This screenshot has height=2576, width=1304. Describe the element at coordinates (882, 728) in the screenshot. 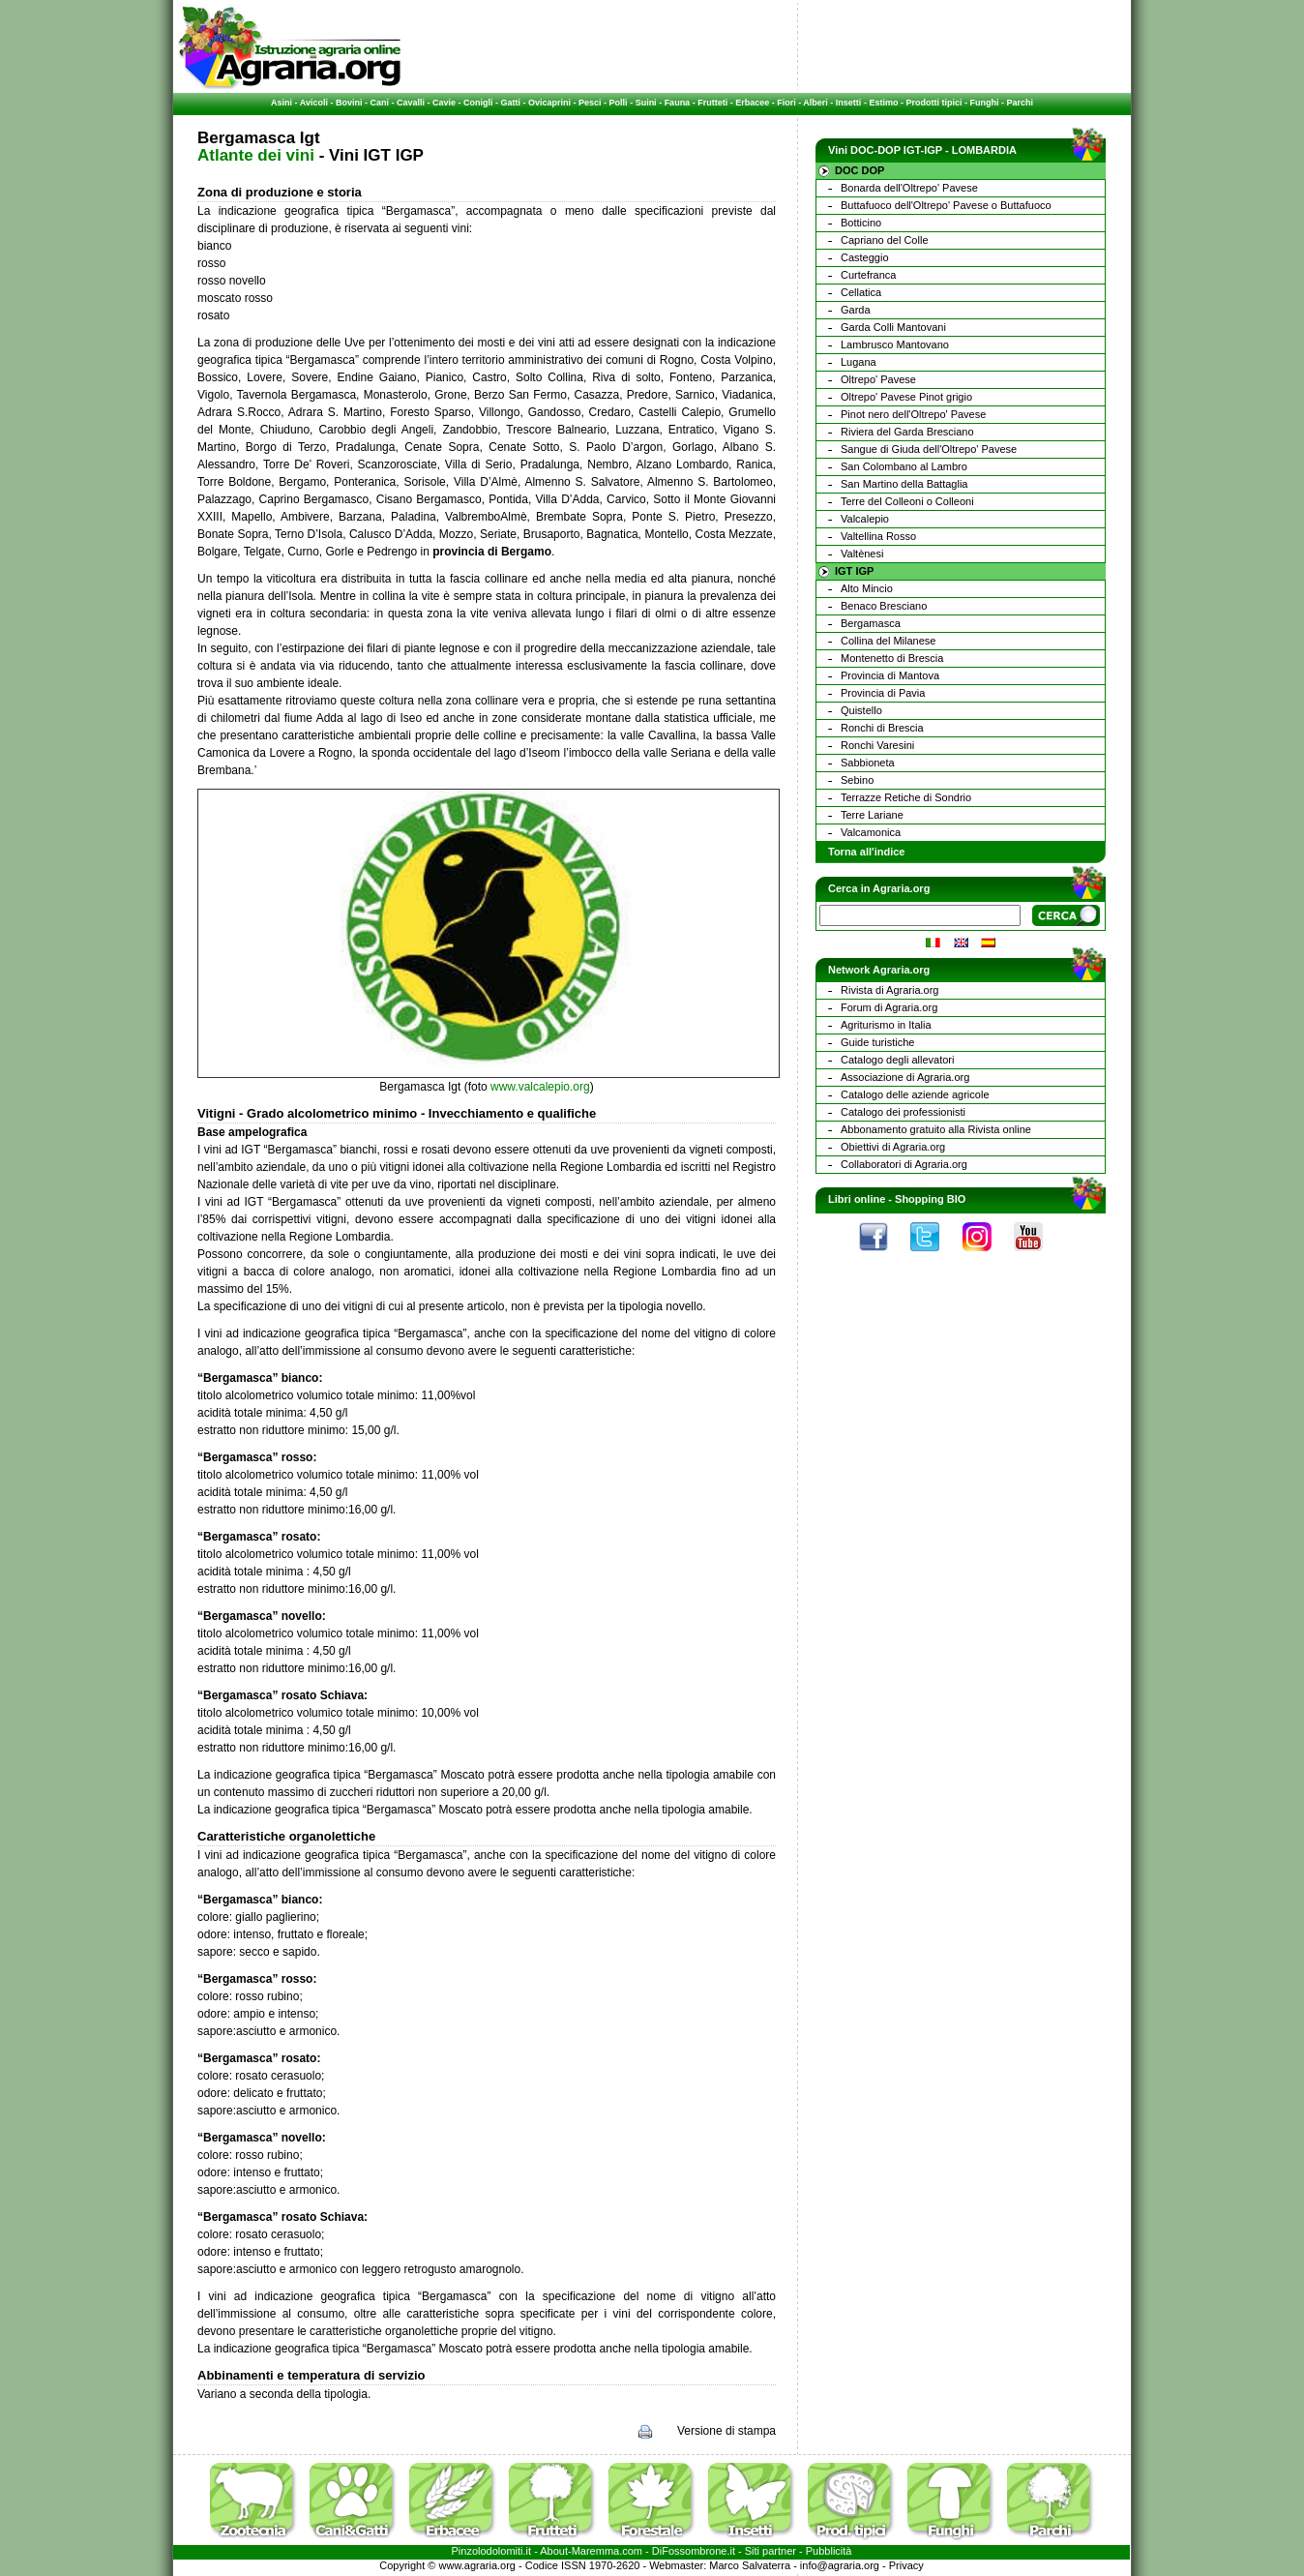

I see `Ronchi di Brescia` at that location.